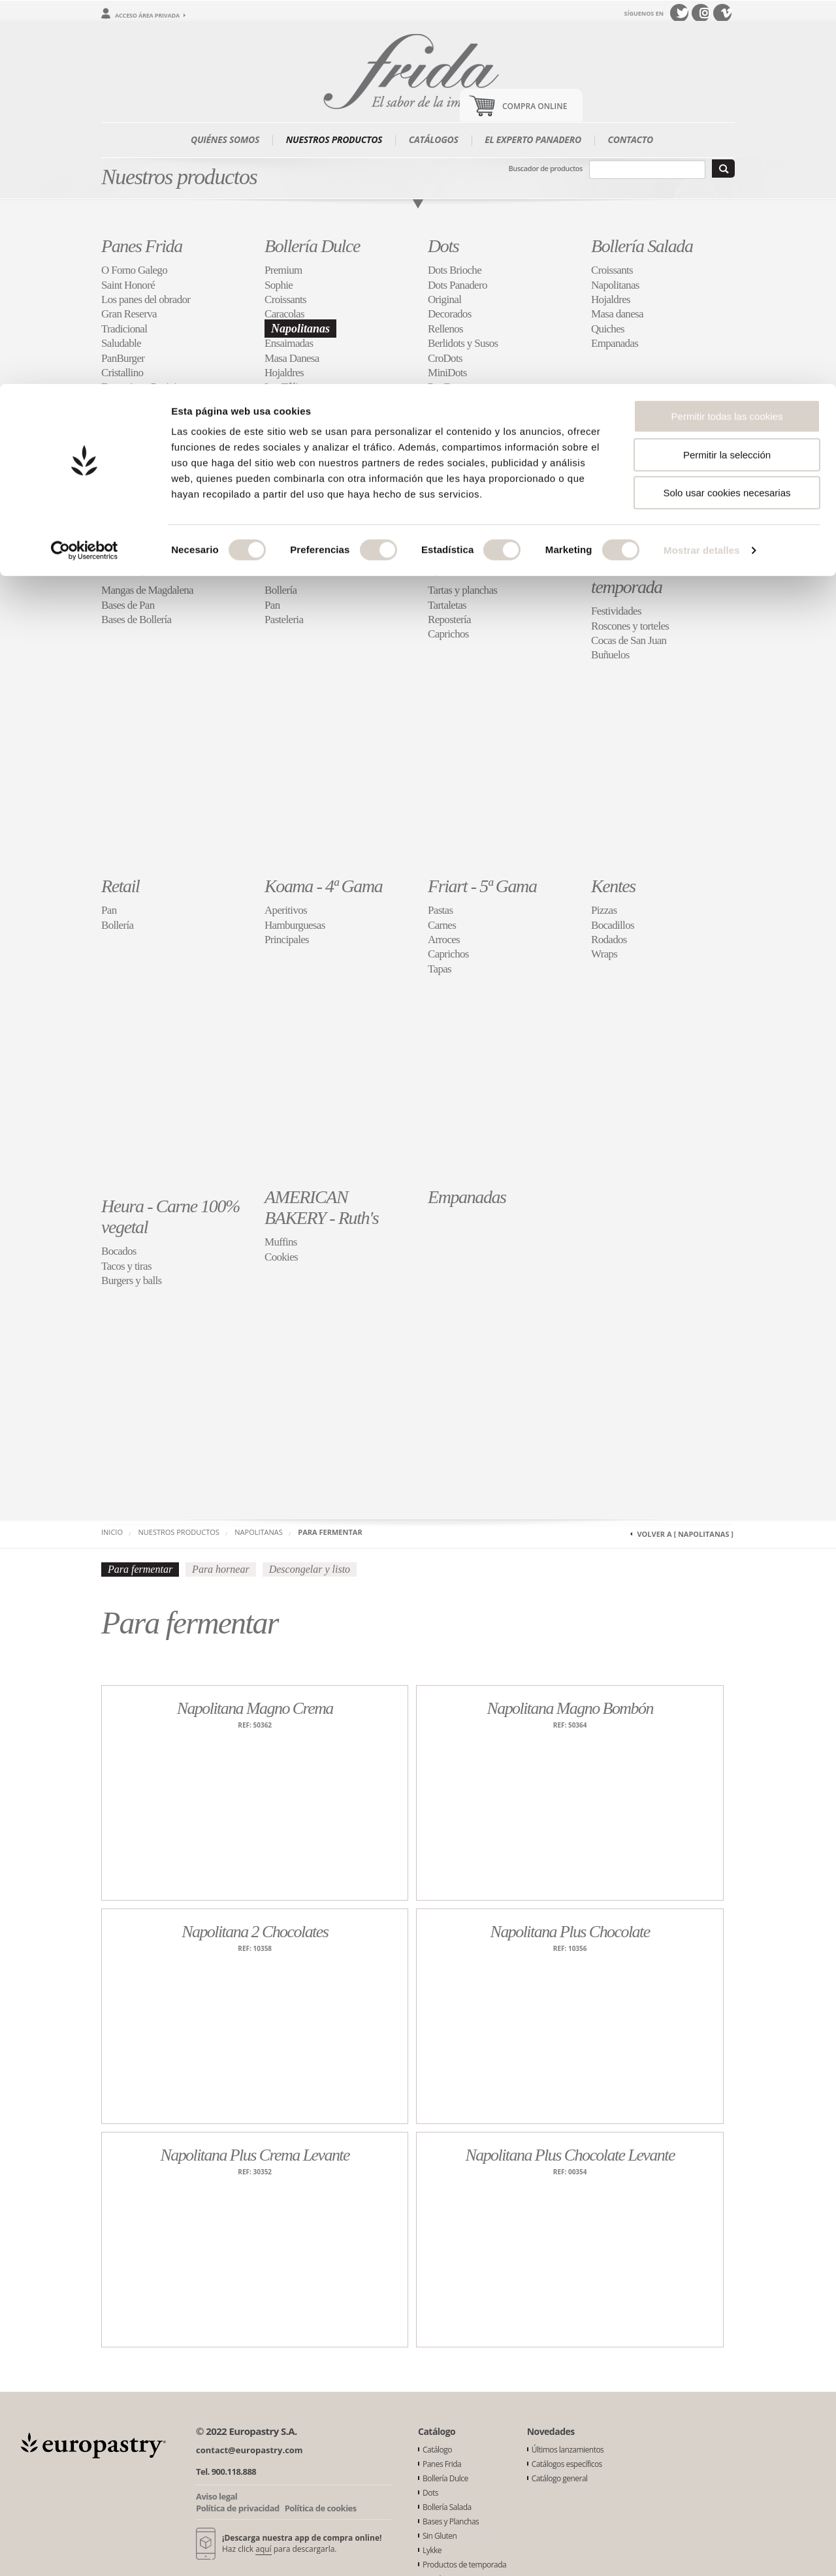  Describe the element at coordinates (463, 343) in the screenshot. I see `Berlidots y Susos` at that location.